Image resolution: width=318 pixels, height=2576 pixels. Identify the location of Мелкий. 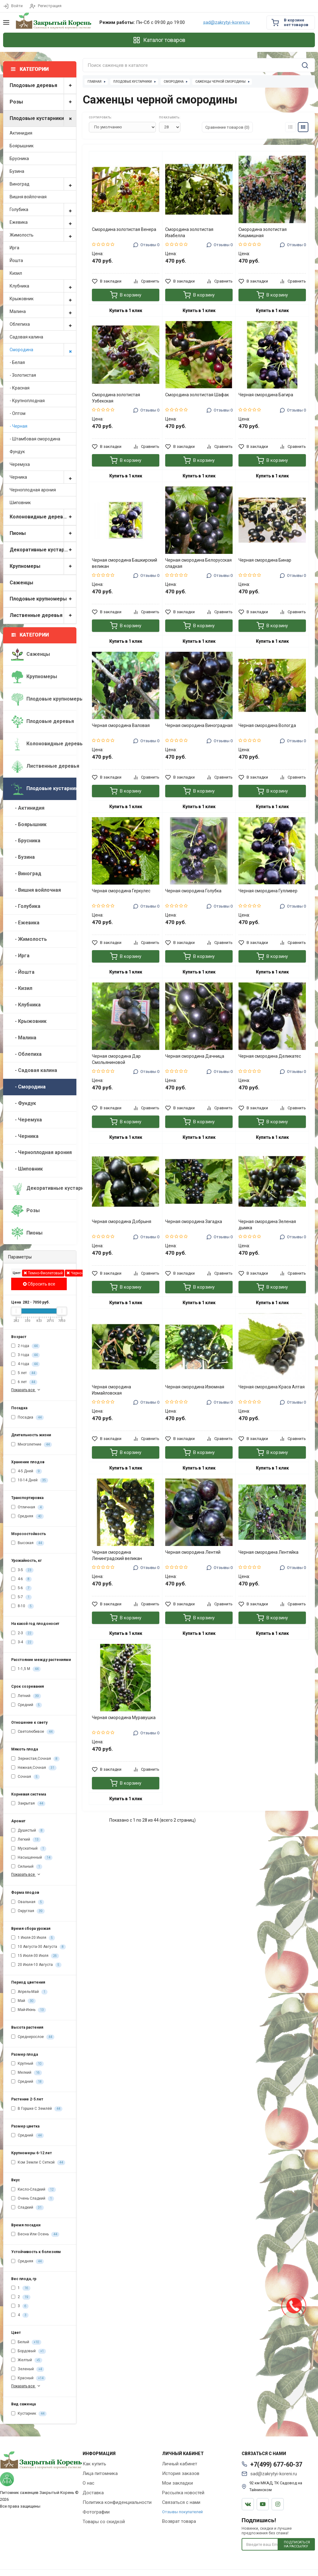
(26, 2072).